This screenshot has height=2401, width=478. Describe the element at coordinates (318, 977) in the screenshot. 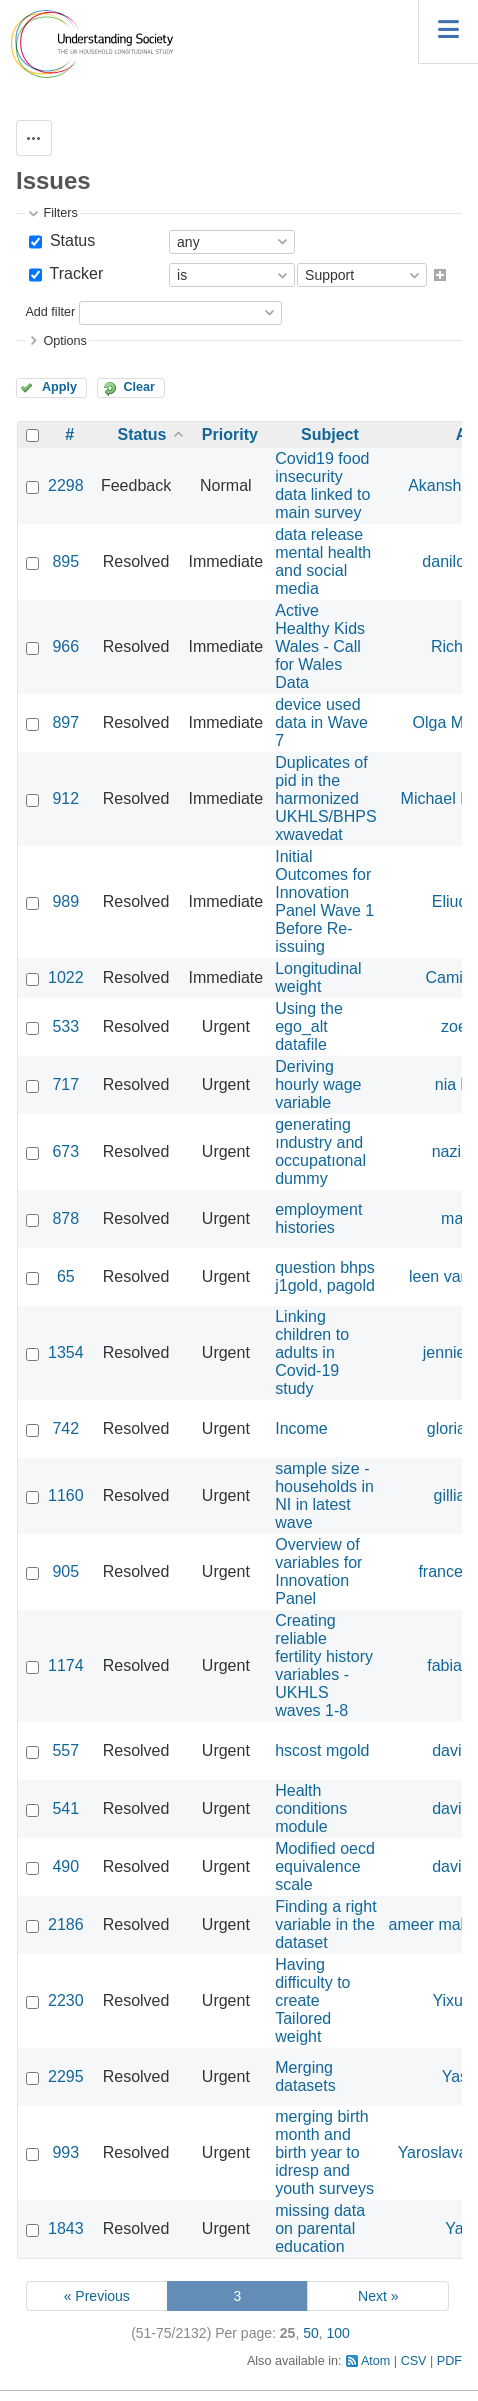

I see `Longitudinal weight` at that location.